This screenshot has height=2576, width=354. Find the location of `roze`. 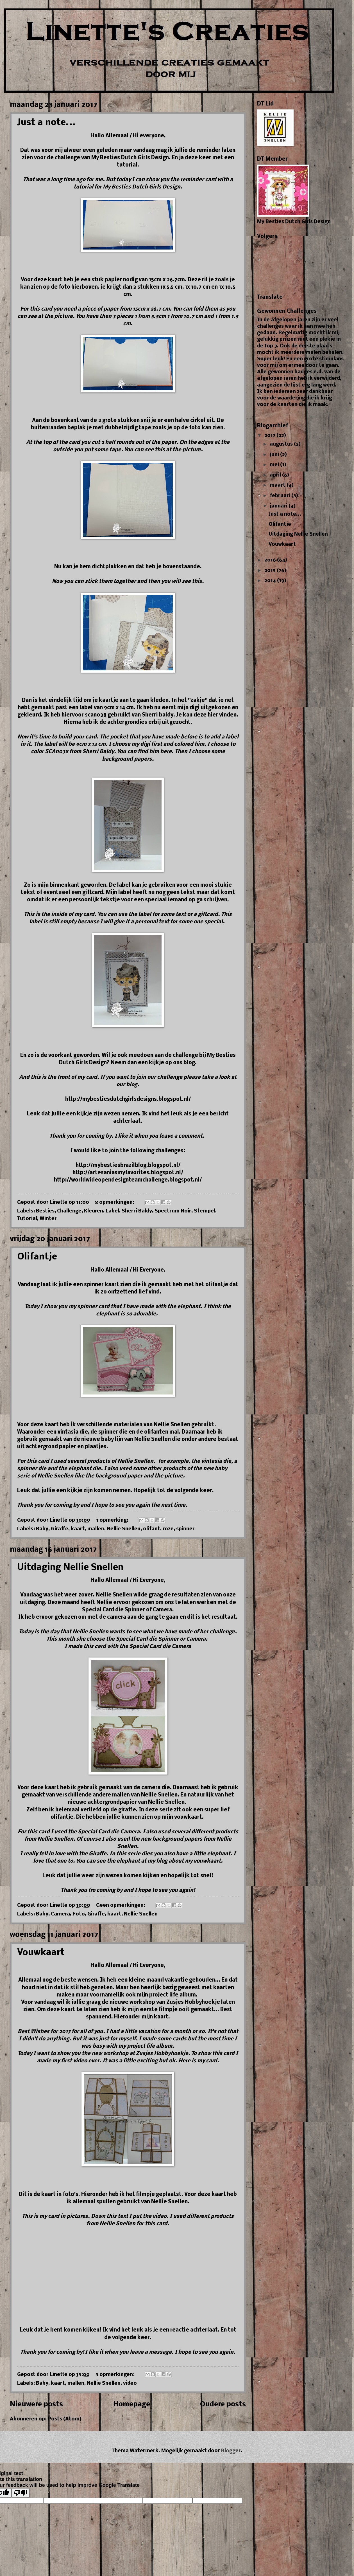

roze is located at coordinates (168, 1529).